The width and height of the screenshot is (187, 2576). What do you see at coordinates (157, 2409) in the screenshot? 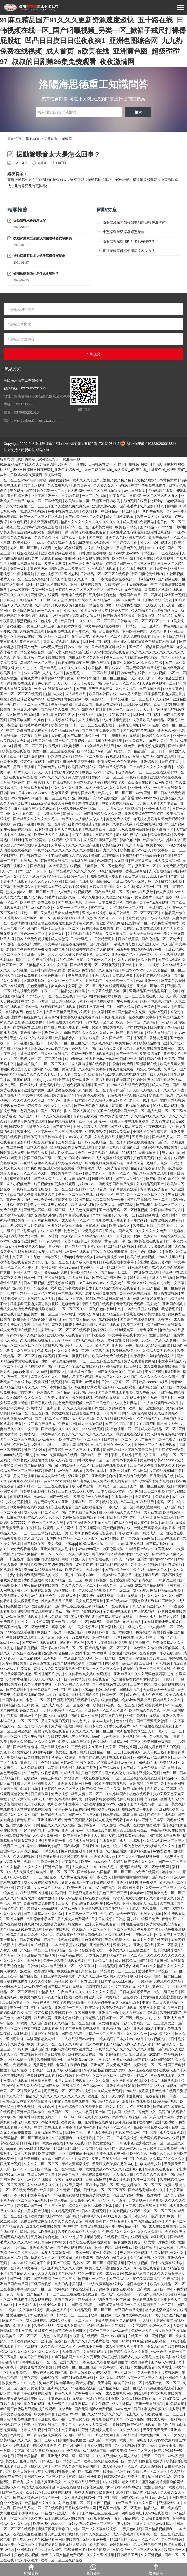
I see `日日噜噜夜夜狠狠久久波多野` at bounding box center [157, 2409].